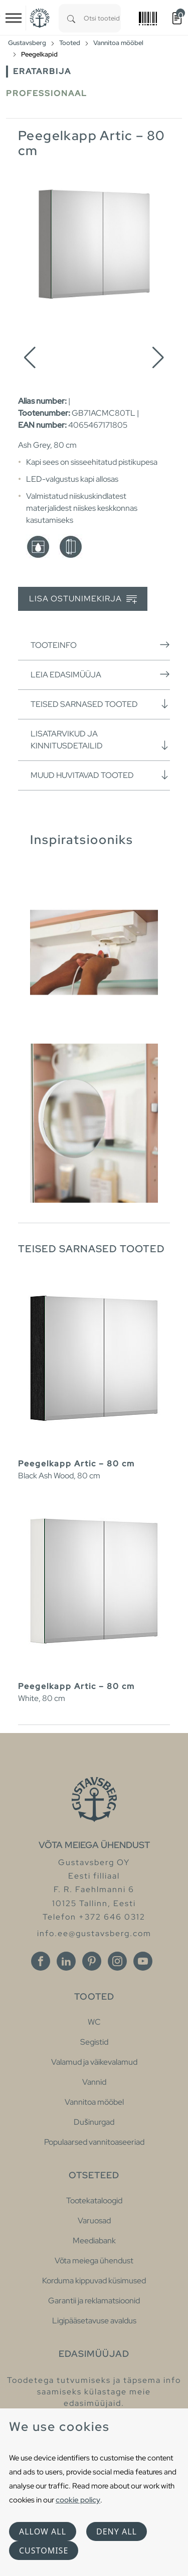 The height and width of the screenshot is (2576, 188). What do you see at coordinates (42, 2531) in the screenshot?
I see `Allow all` at bounding box center [42, 2531].